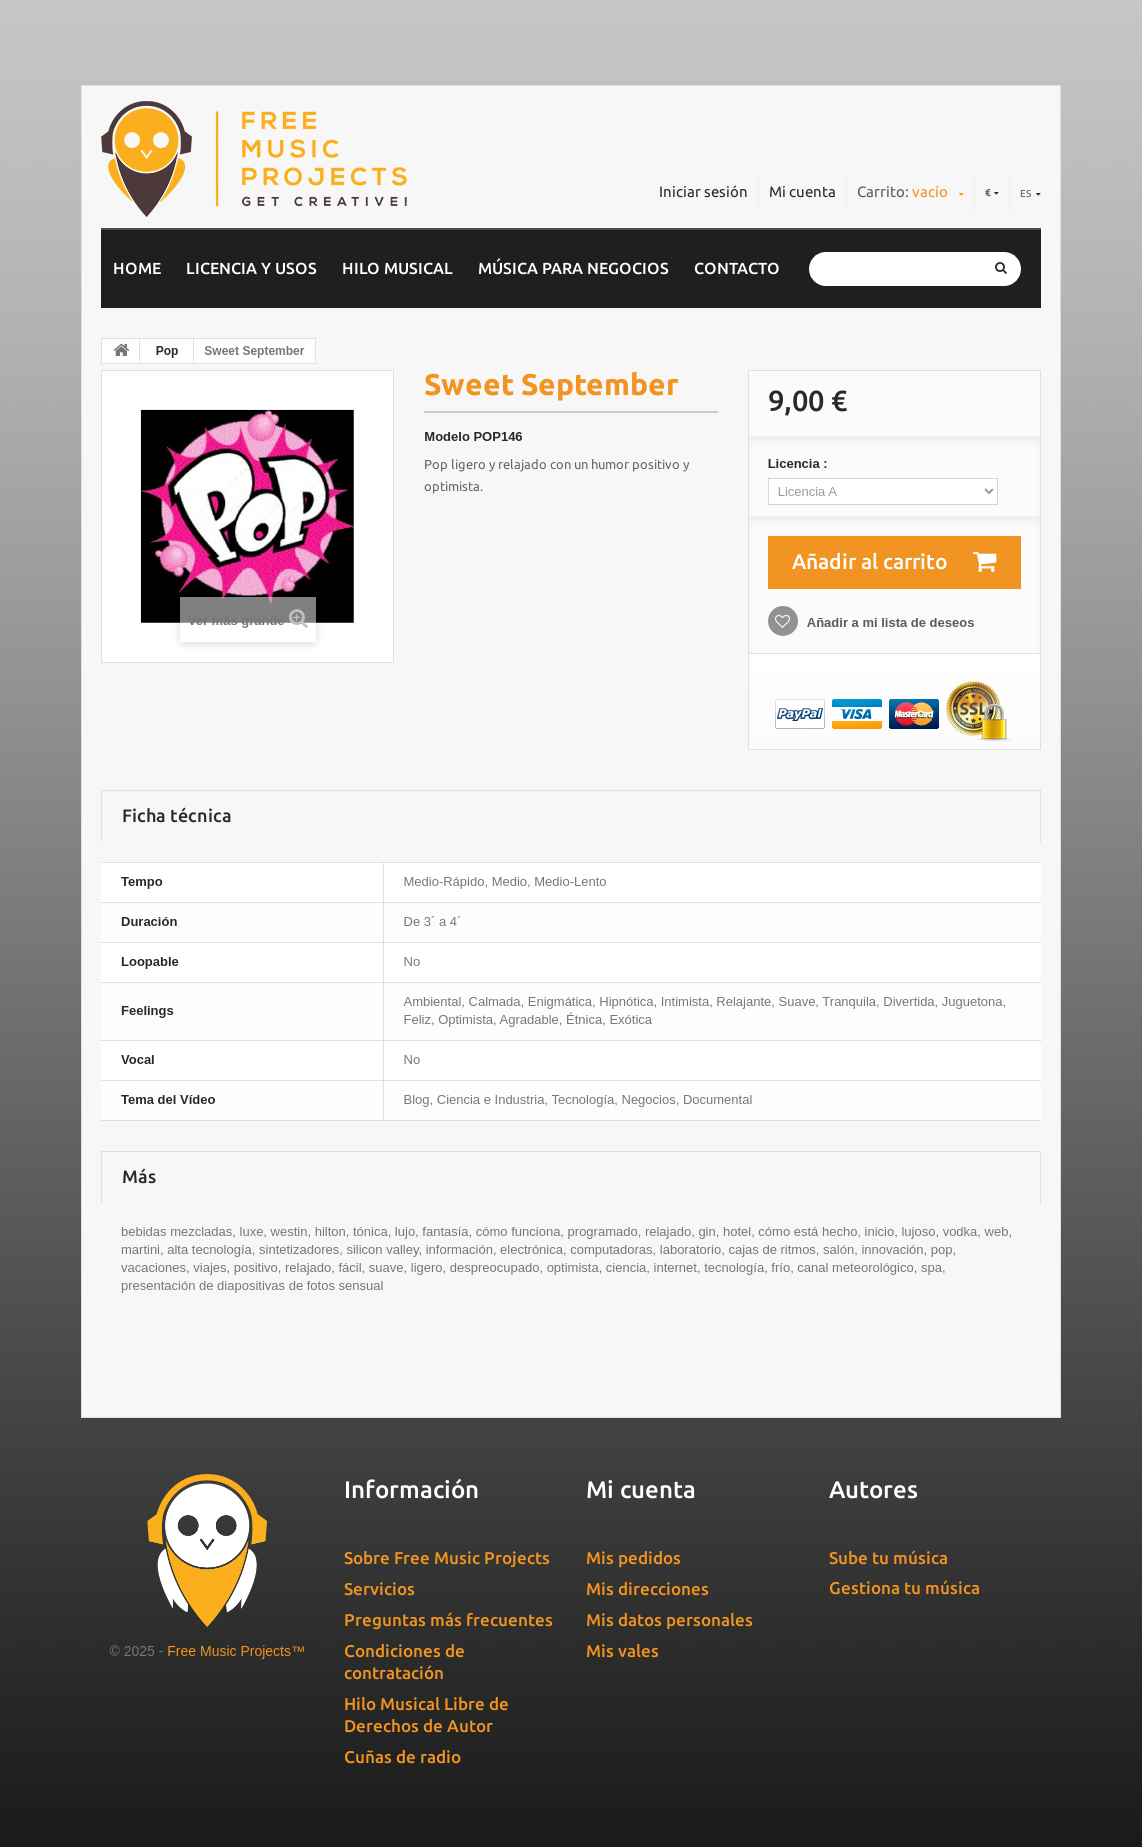  I want to click on Mis direcciones, so click(647, 1588).